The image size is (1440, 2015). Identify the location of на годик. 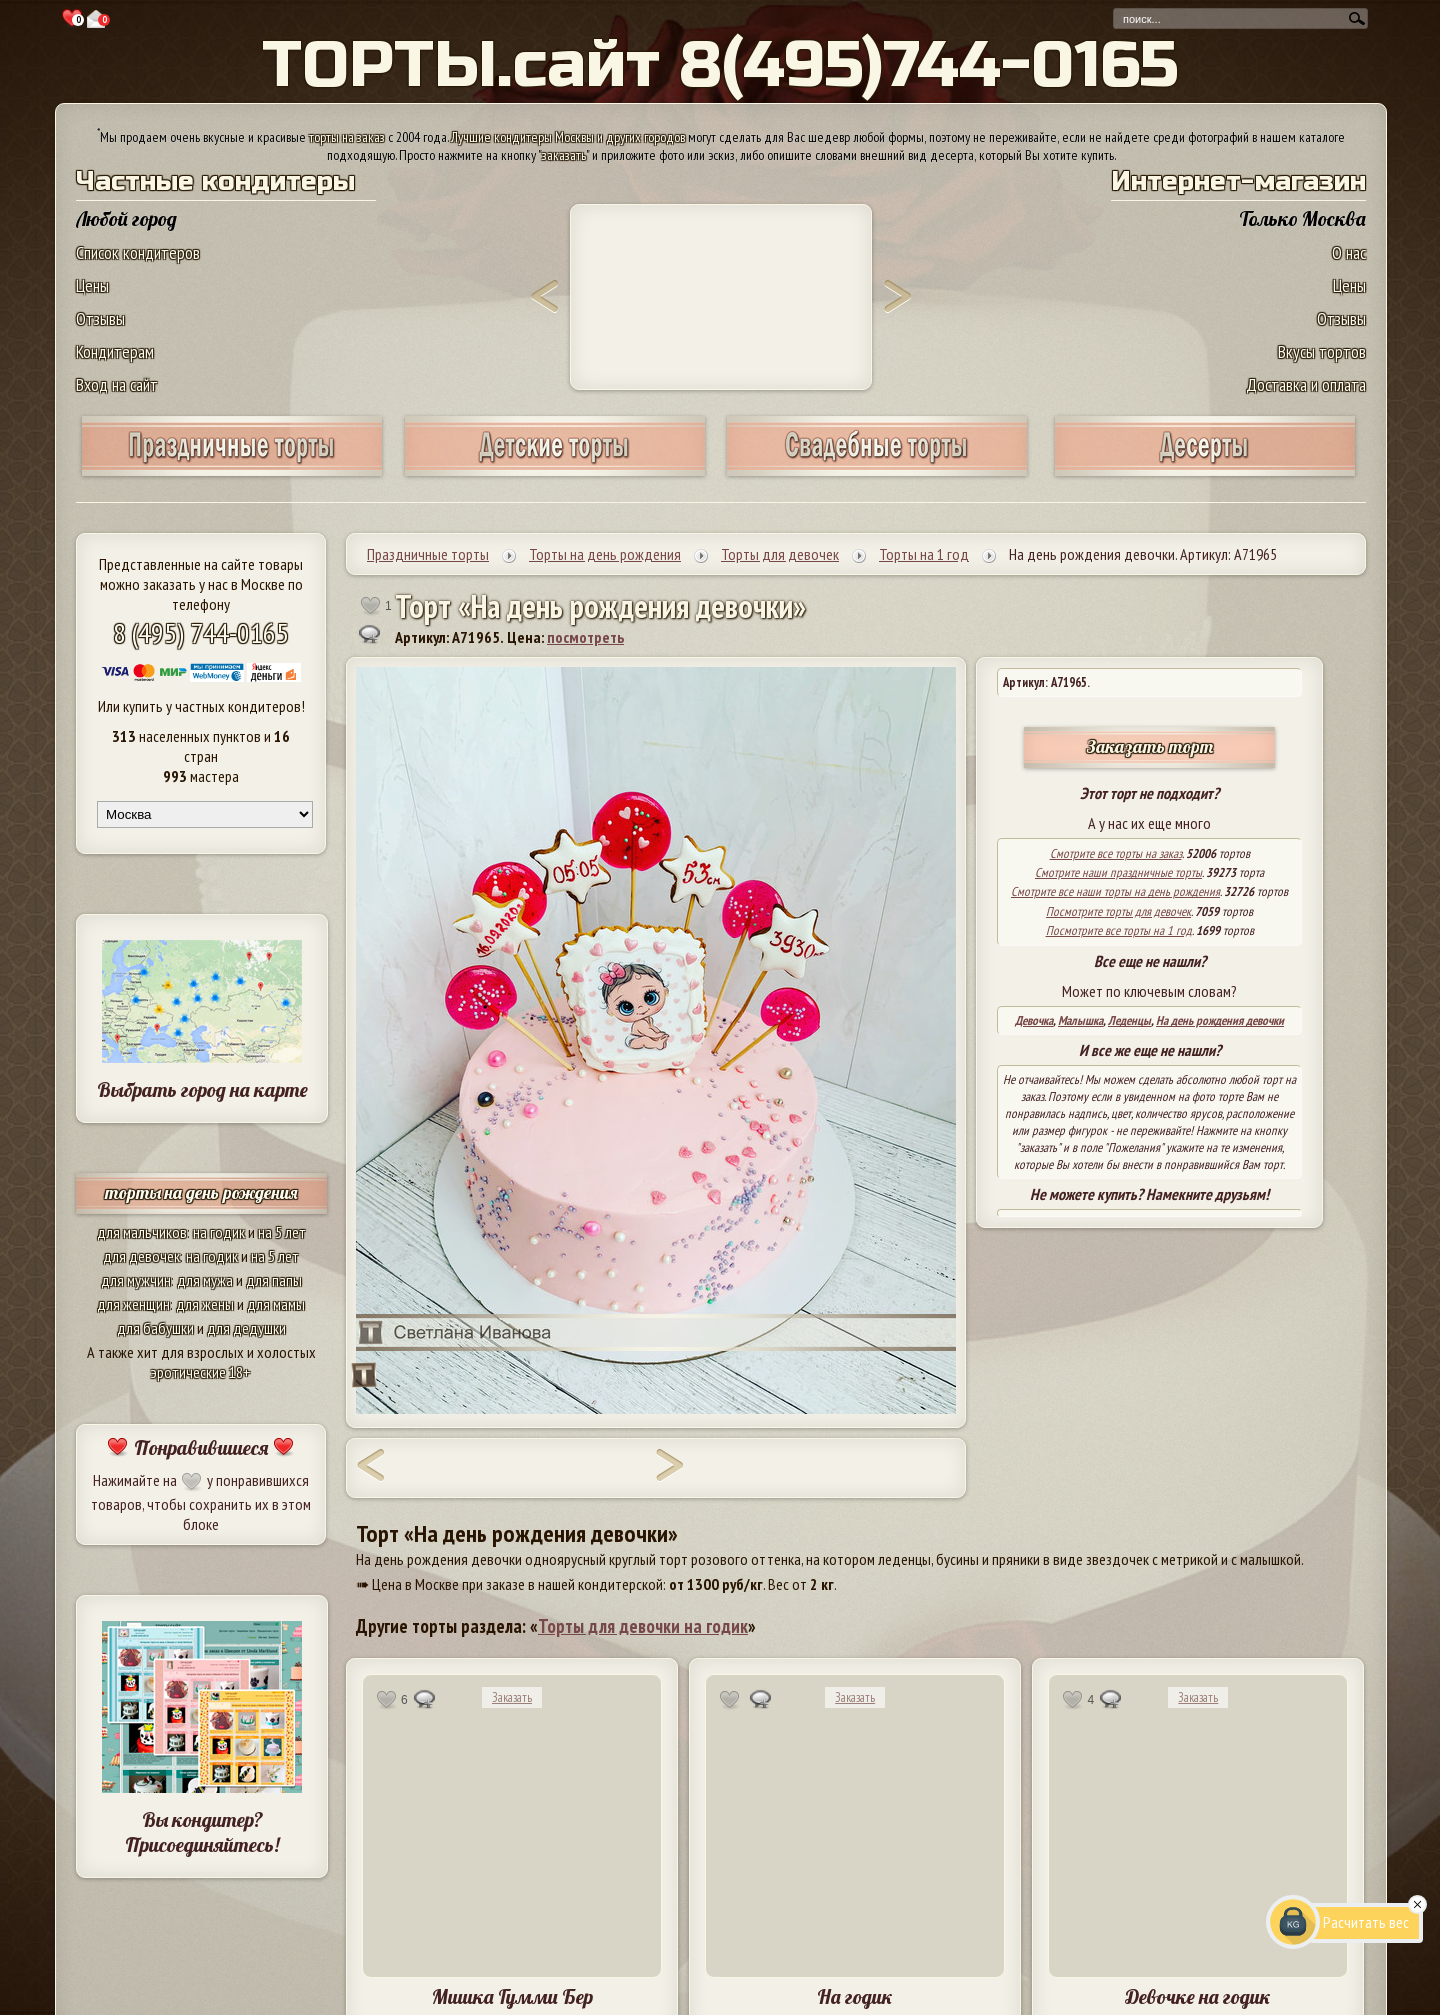
(219, 1232).